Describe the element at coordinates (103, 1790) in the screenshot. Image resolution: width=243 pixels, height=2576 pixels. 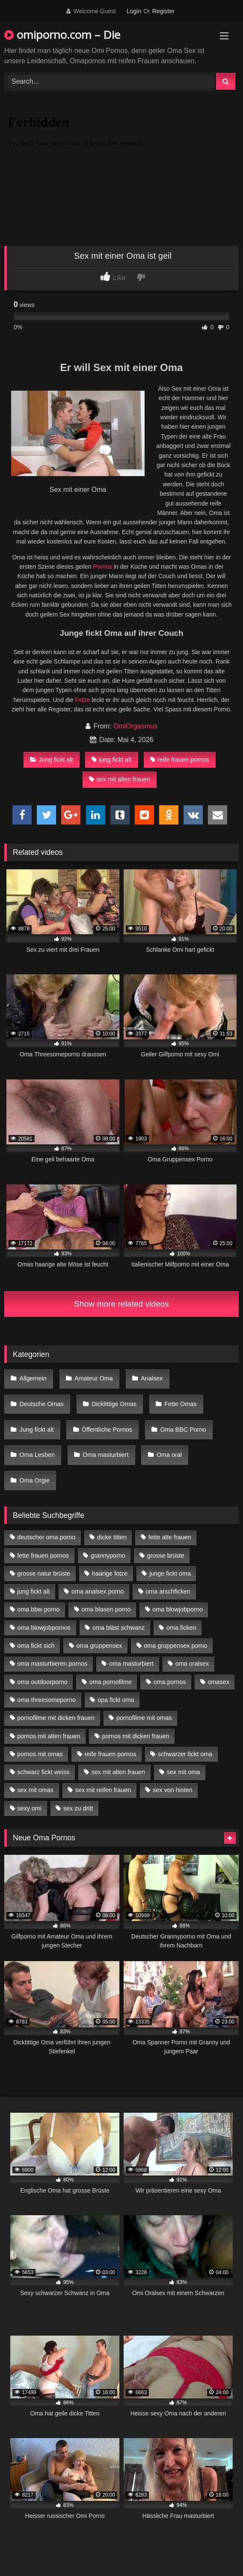
I see `sex mit reifen frauen [sex mit reifen frauen (5 Einträge)]` at that location.